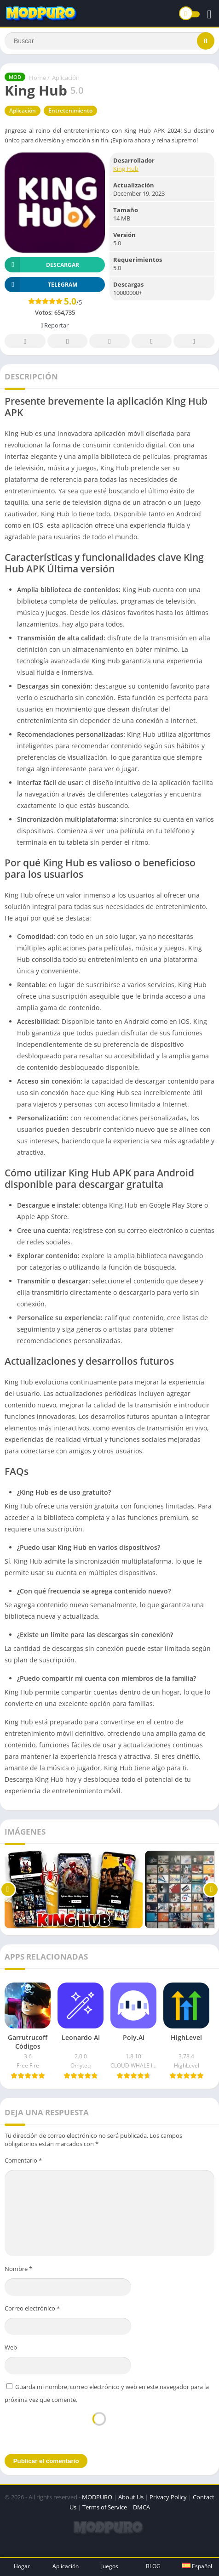 Image resolution: width=219 pixels, height=2576 pixels. Describe the element at coordinates (18, 2269) in the screenshot. I see `Nombre` at that location.